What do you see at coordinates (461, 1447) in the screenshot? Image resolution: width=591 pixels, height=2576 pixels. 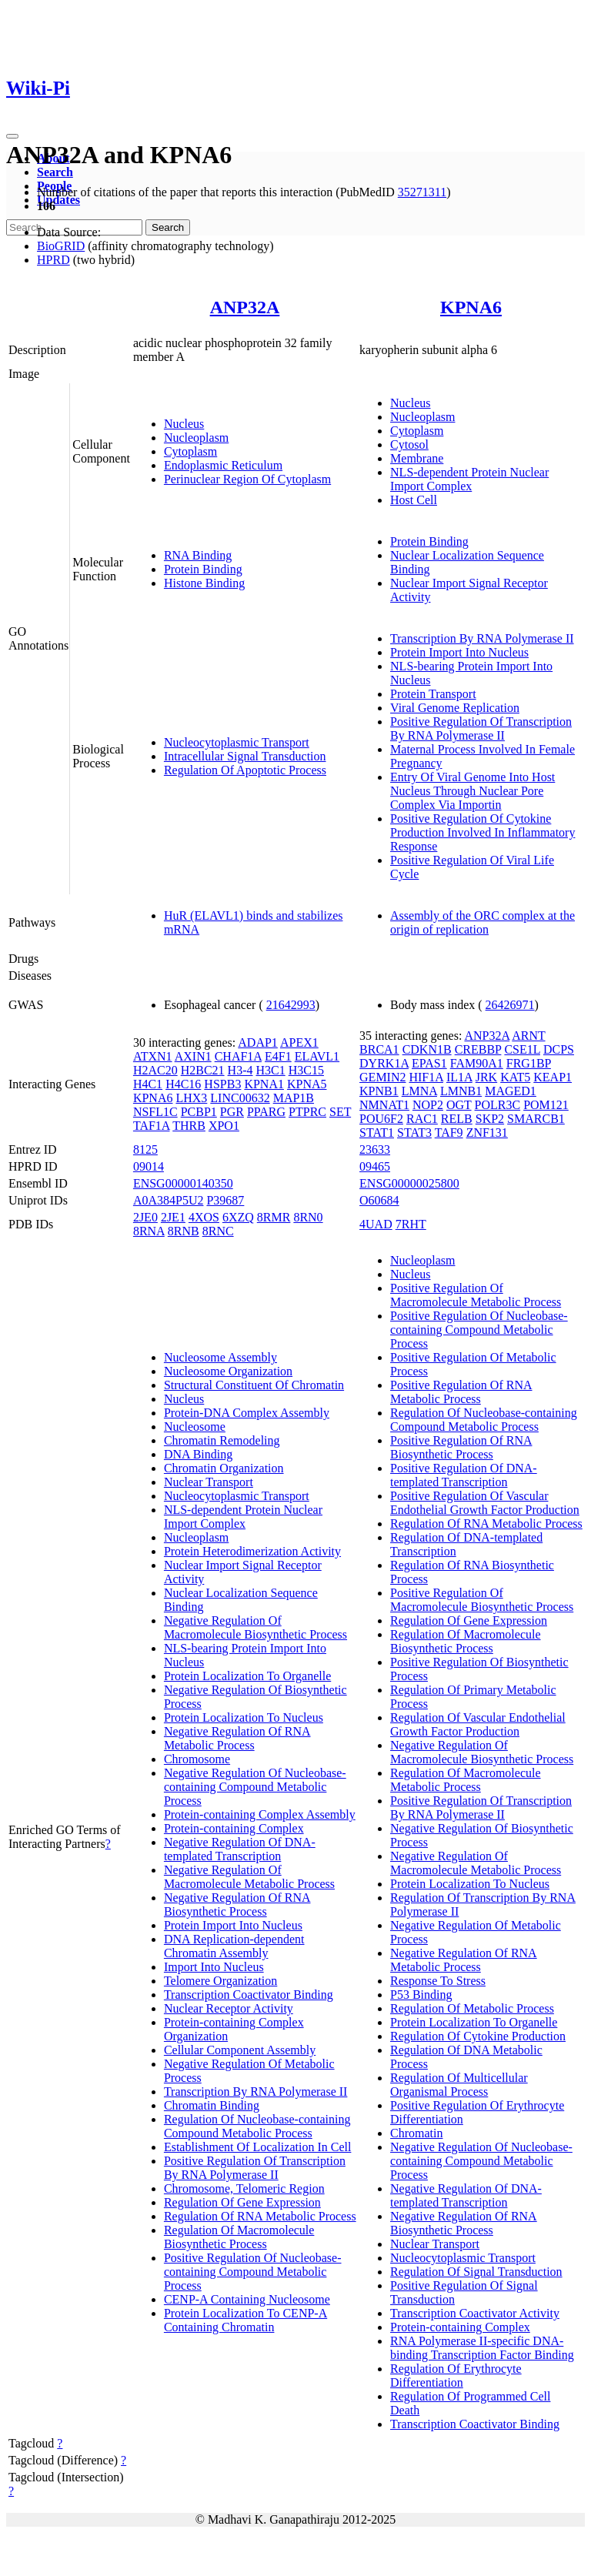 I see `Positive Regulation Of RNA Biosynthetic Process` at bounding box center [461, 1447].